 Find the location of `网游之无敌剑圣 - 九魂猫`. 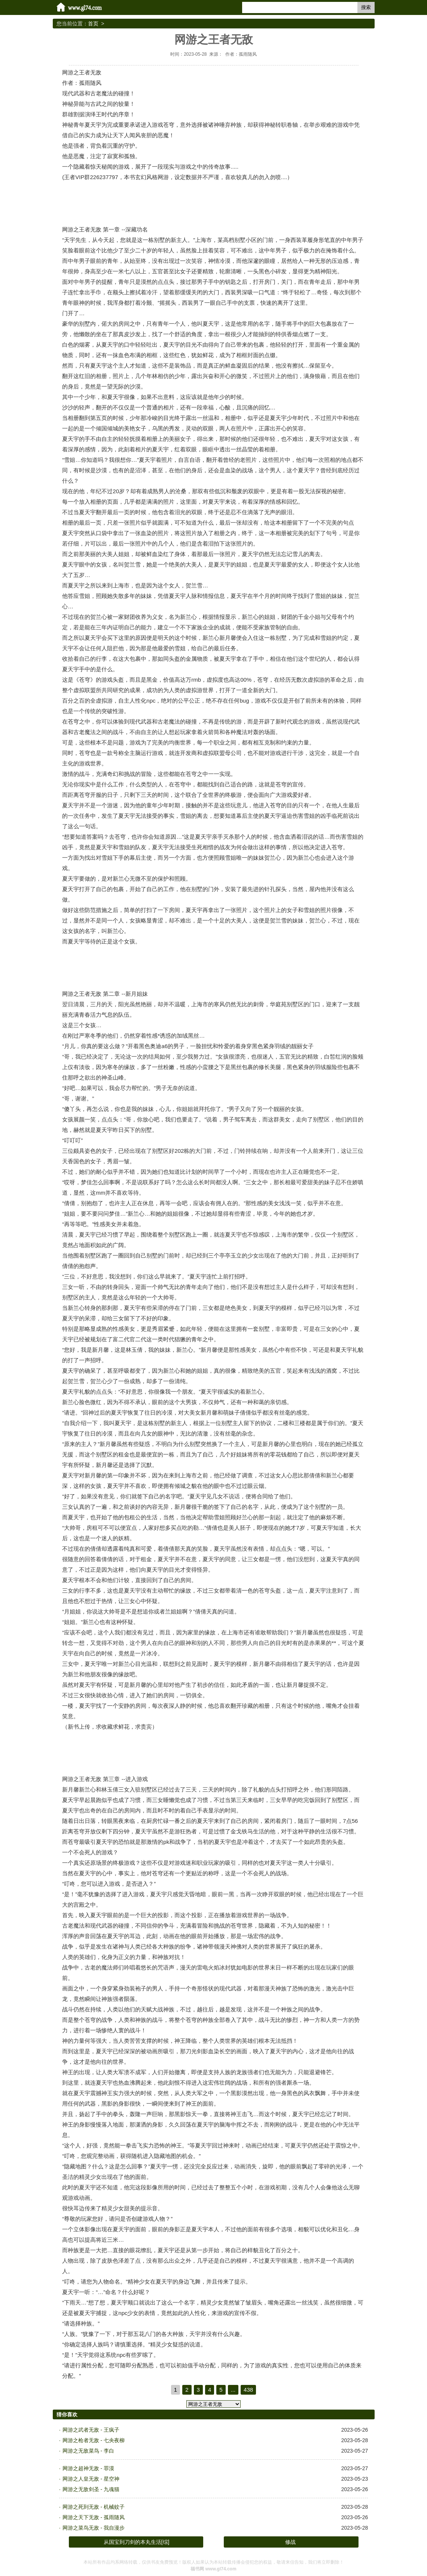

网游之无敌剑圣 - 九魂猫 is located at coordinates (90, 2489).